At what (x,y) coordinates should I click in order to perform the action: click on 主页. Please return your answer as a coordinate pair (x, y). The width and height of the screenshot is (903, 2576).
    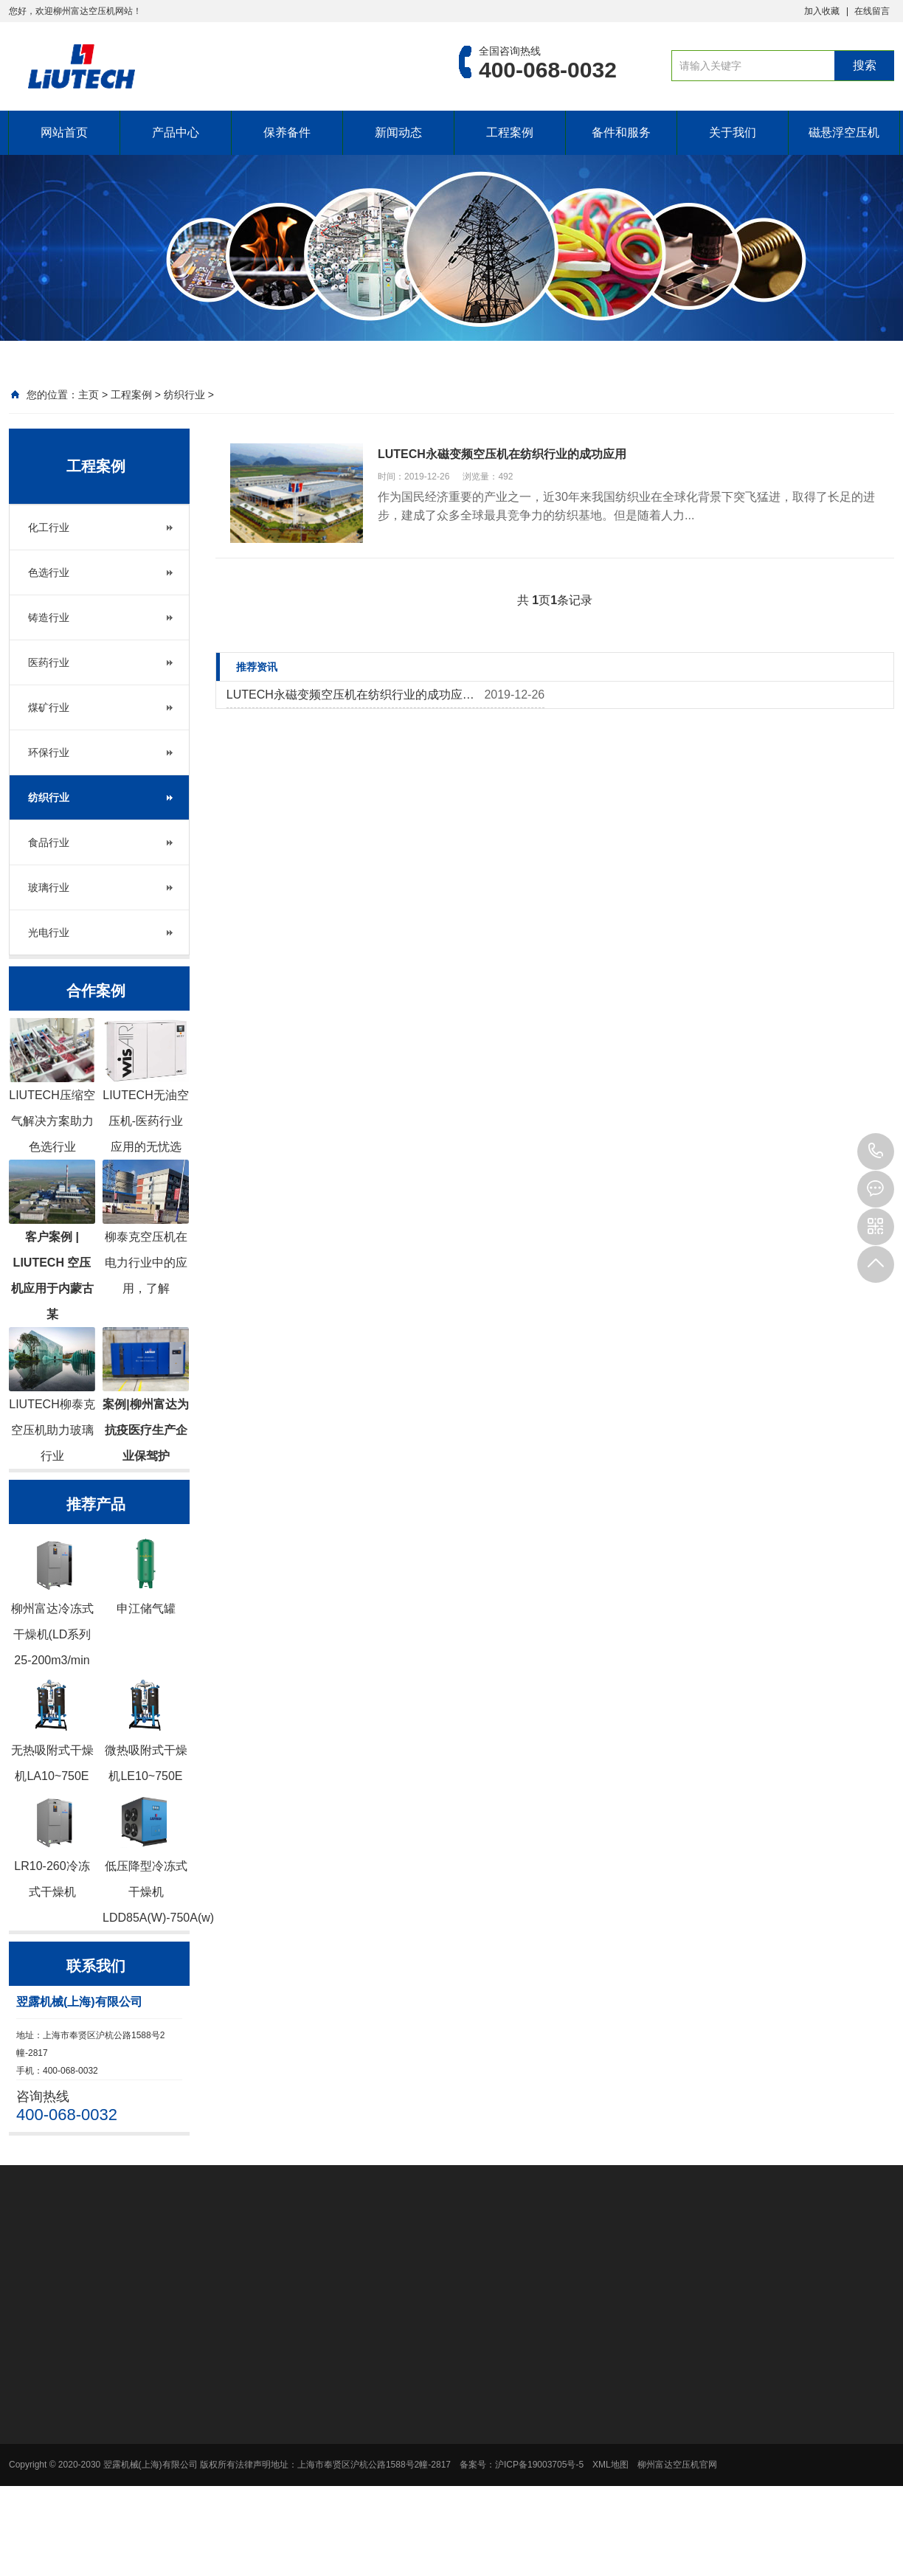
    Looking at the image, I should click on (88, 395).